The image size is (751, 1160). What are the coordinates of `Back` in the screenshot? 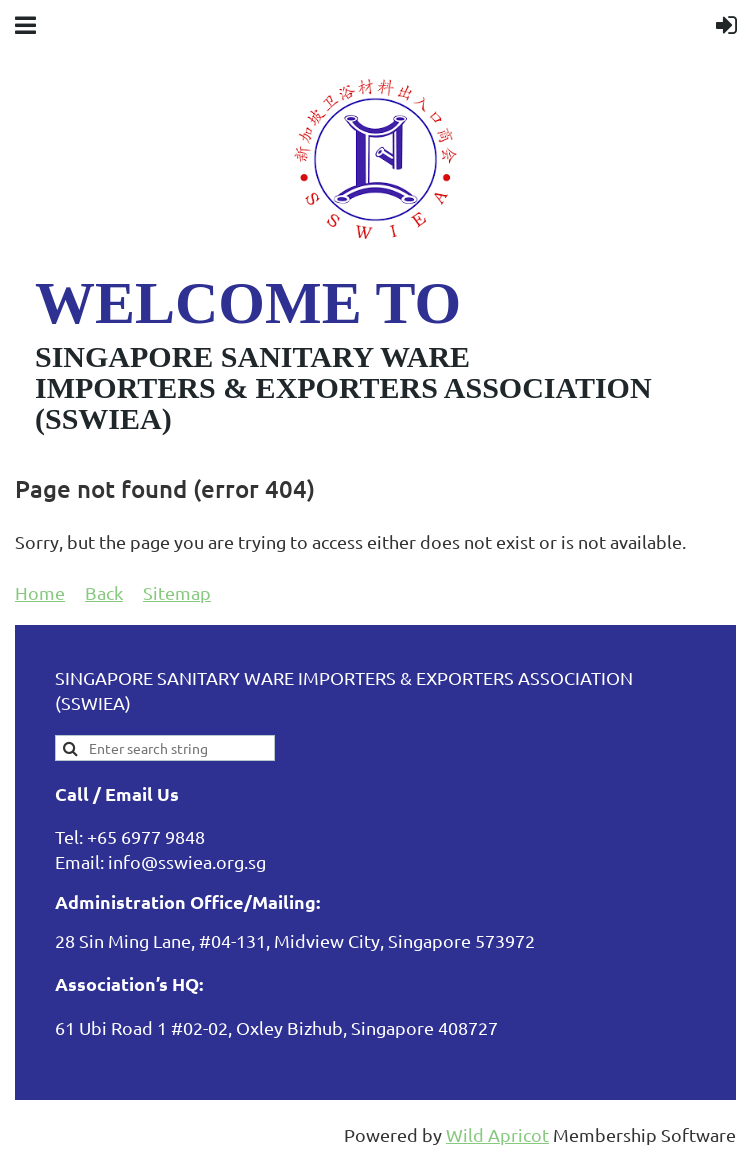 It's located at (104, 592).